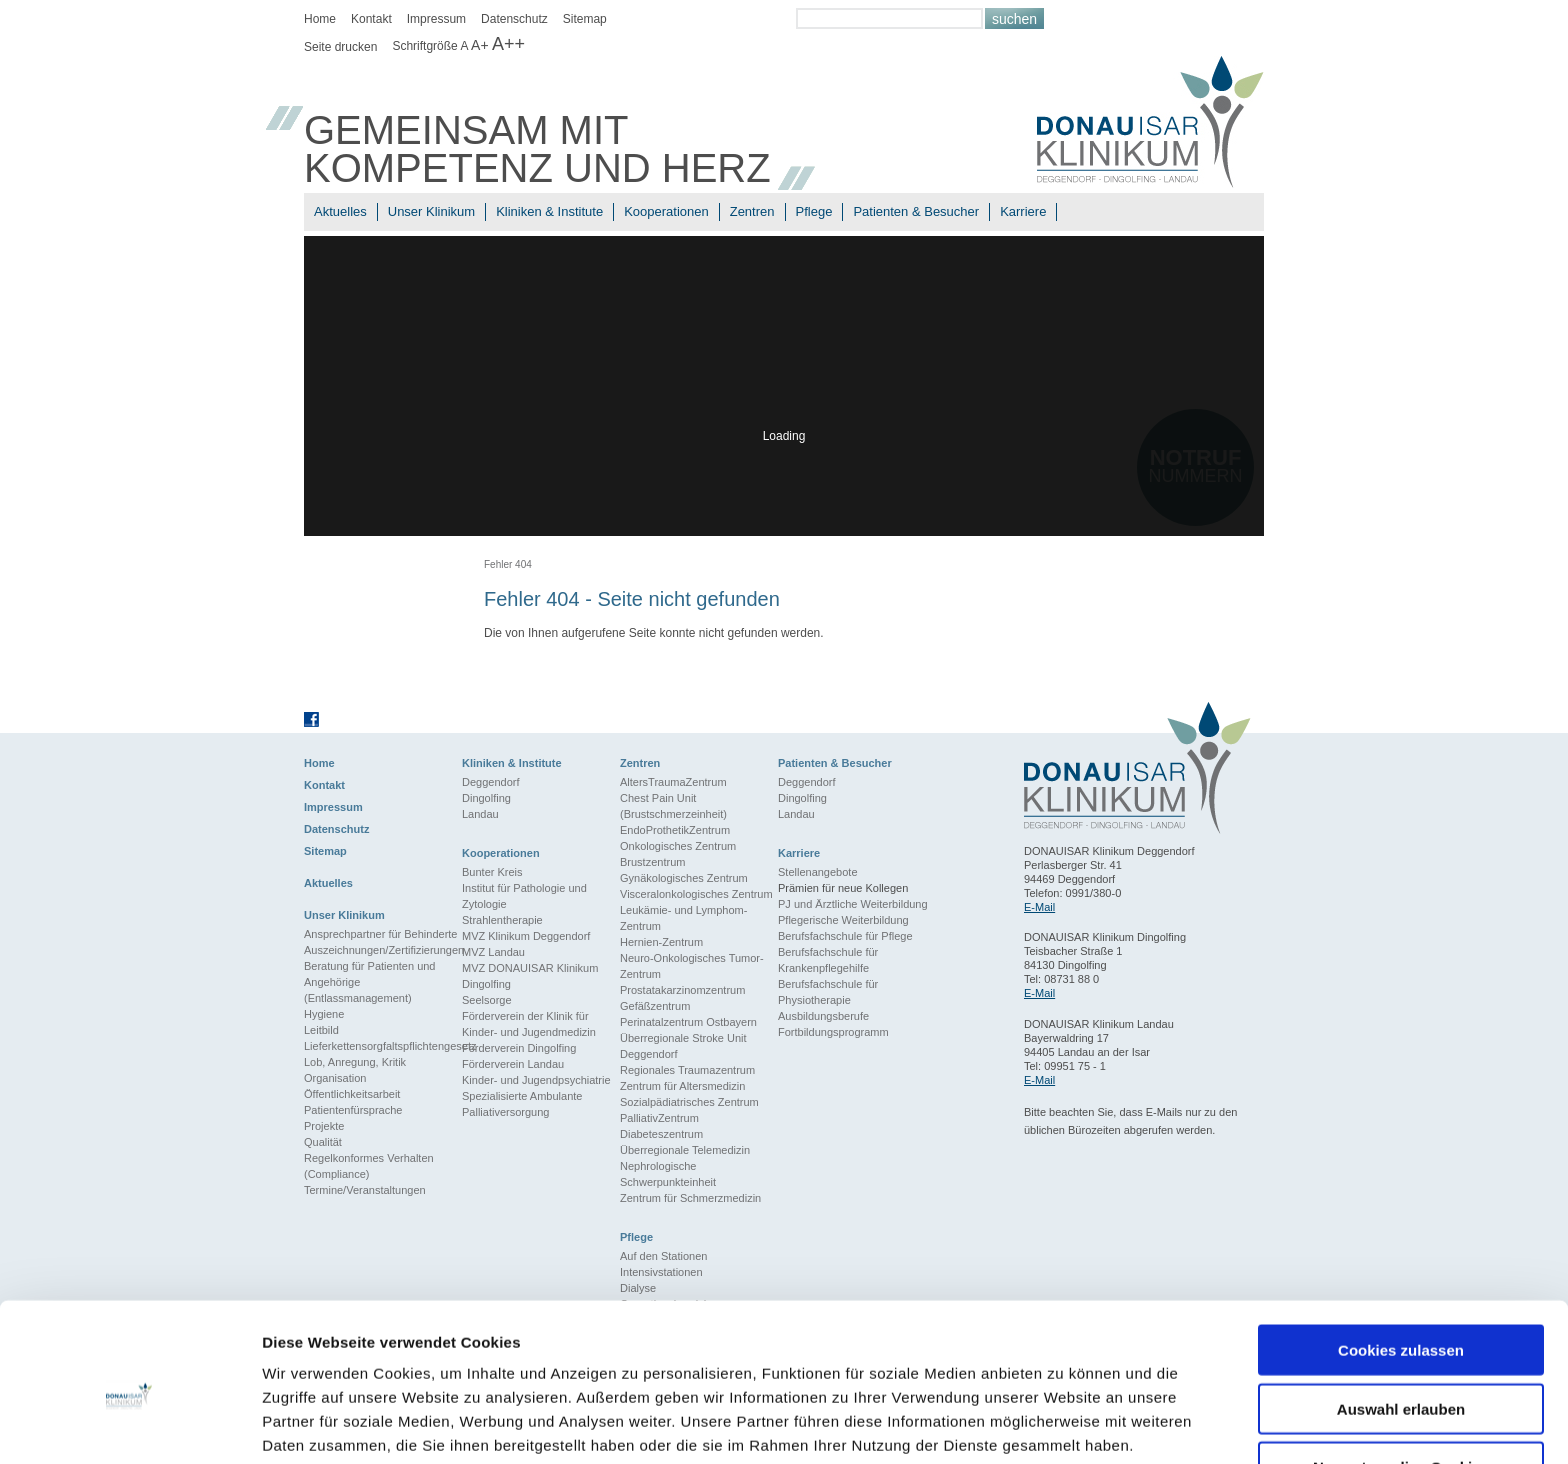 The height and width of the screenshot is (1464, 1568). Describe the element at coordinates (916, 211) in the screenshot. I see `Patienten & Besucher` at that location.